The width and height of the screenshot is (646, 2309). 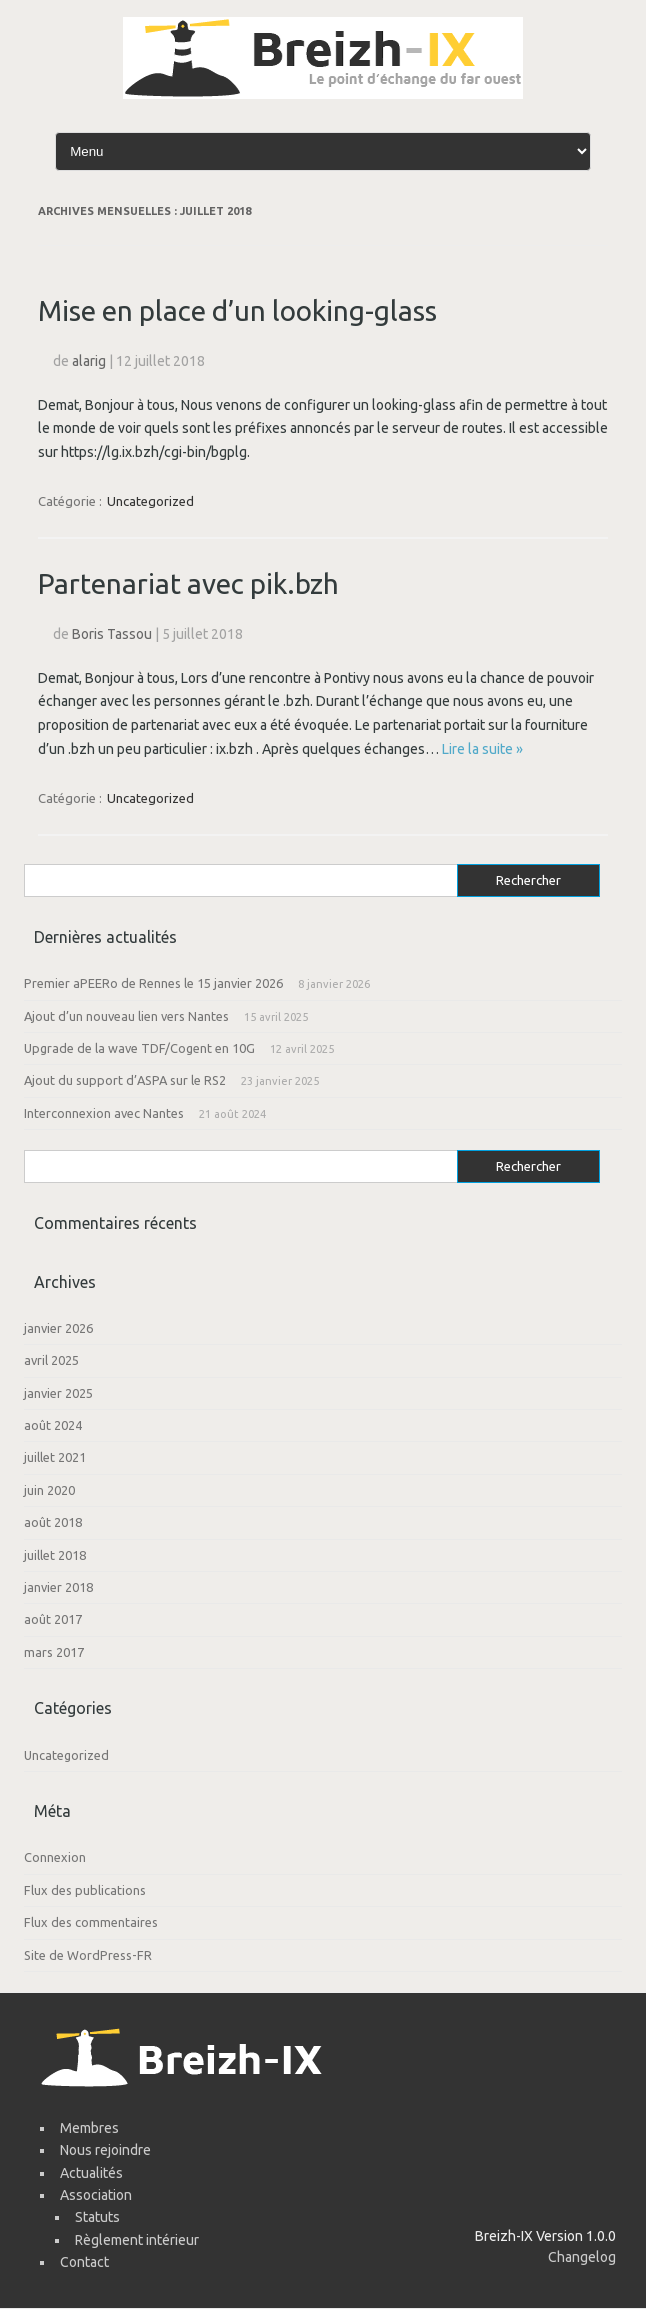 What do you see at coordinates (89, 2128) in the screenshot?
I see `Membres` at bounding box center [89, 2128].